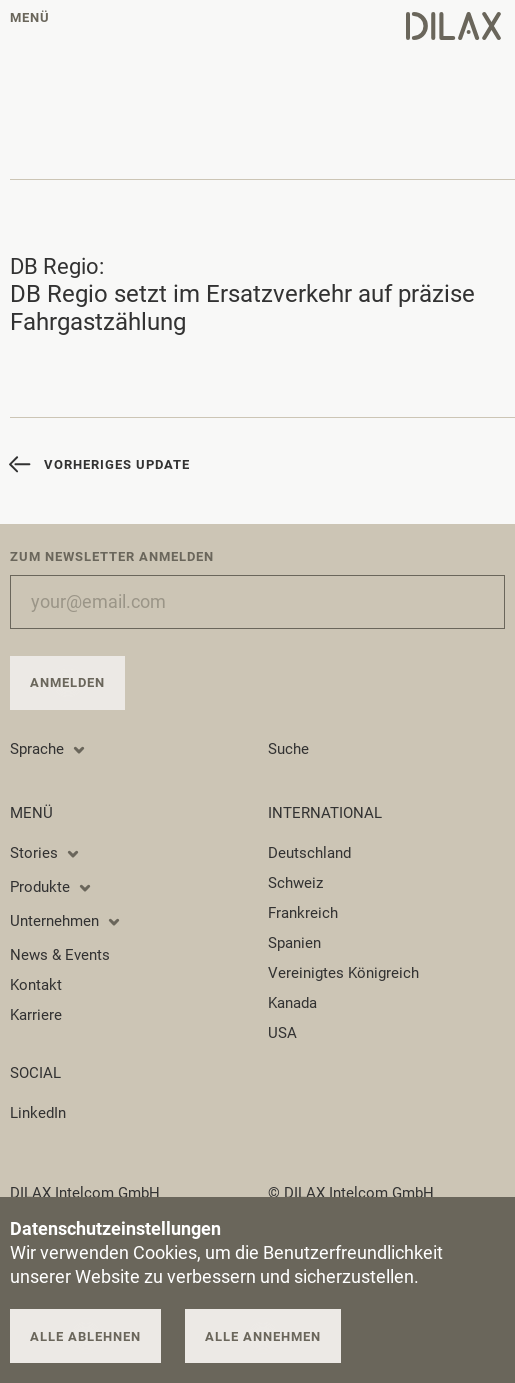 This screenshot has width=515, height=1383. What do you see at coordinates (36, 985) in the screenshot?
I see `Kontakt` at bounding box center [36, 985].